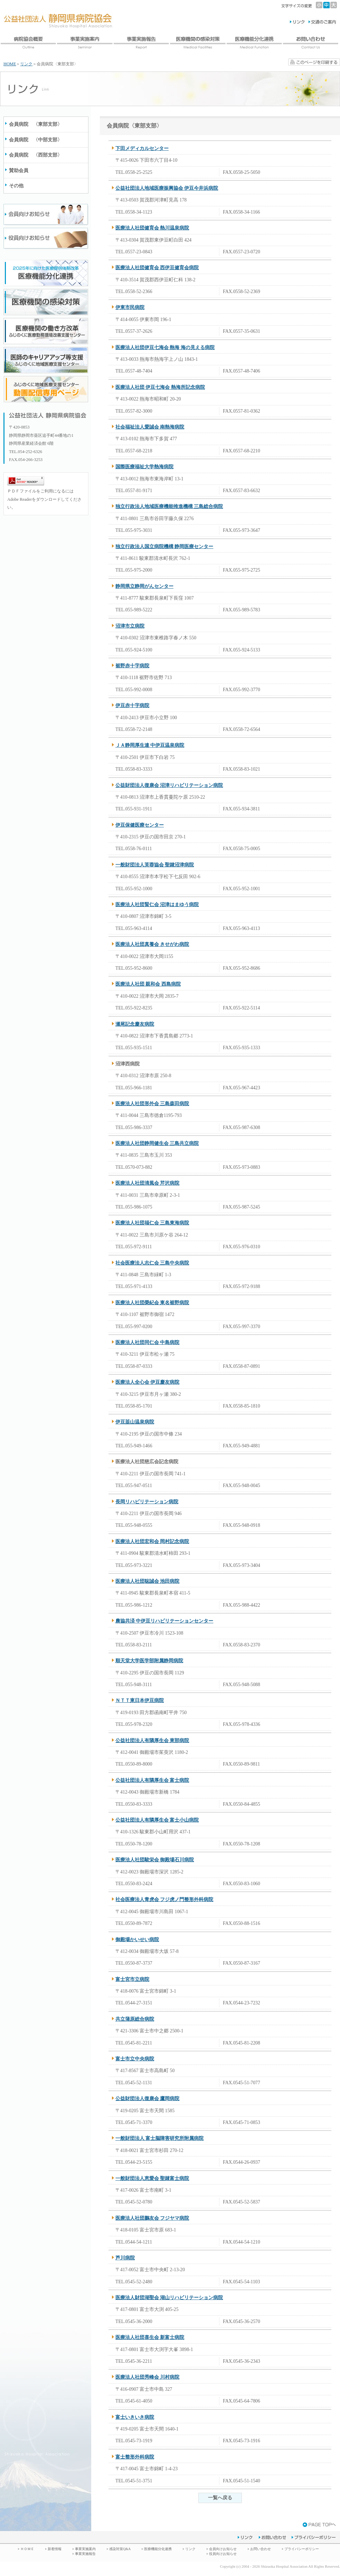  Describe the element at coordinates (169, 785) in the screenshot. I see `公益財団法人復康会 沼津リハビリテーション病院` at that location.